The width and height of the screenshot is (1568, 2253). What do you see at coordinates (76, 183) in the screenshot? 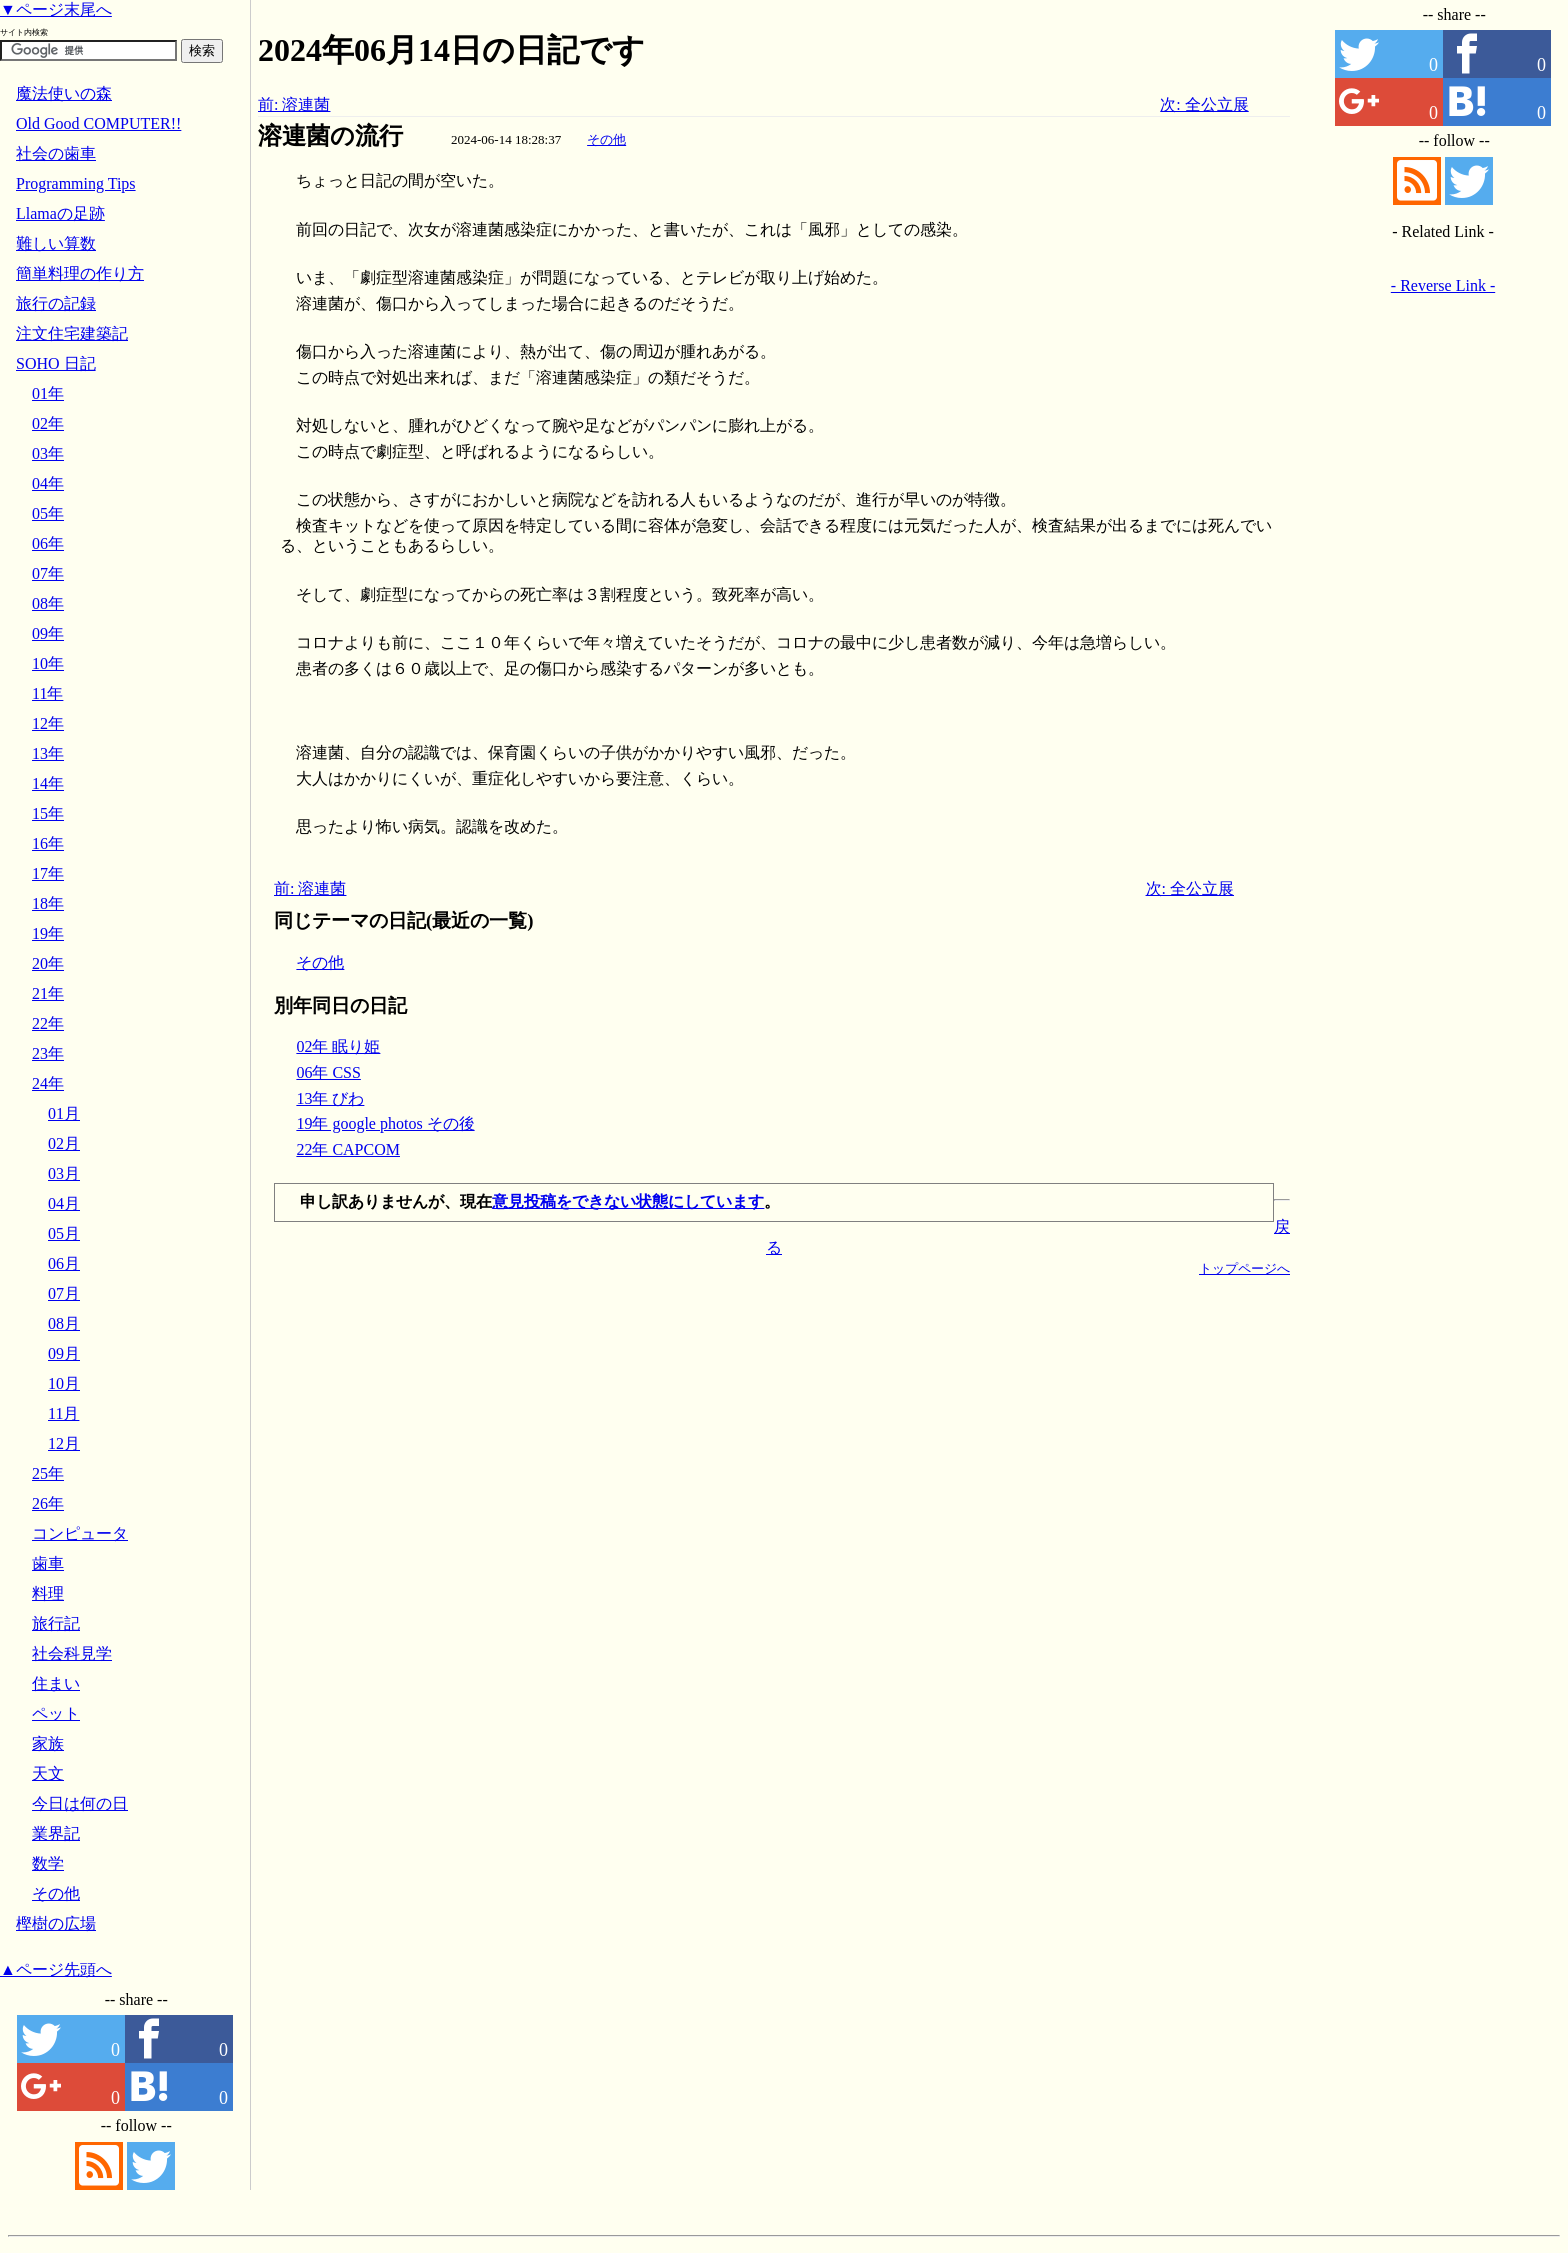
I see `Programming Tips` at bounding box center [76, 183].